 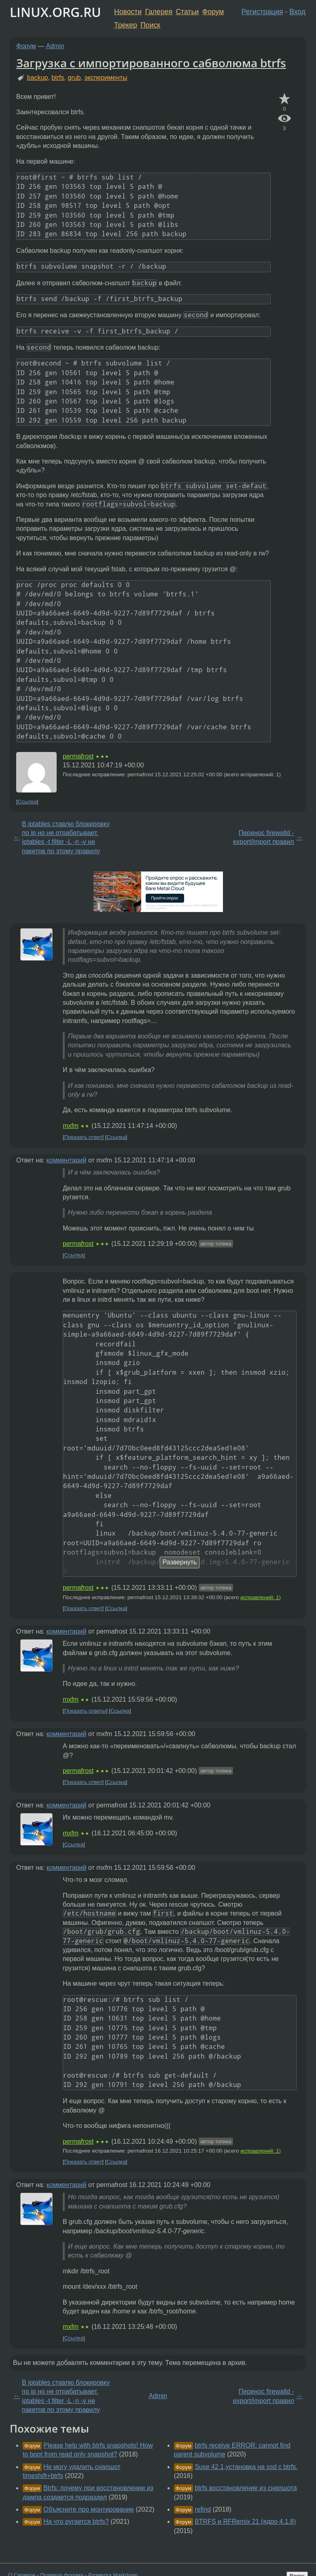 I want to click on Загрузка с импортированного сабволюма btrfs, so click(x=151, y=62).